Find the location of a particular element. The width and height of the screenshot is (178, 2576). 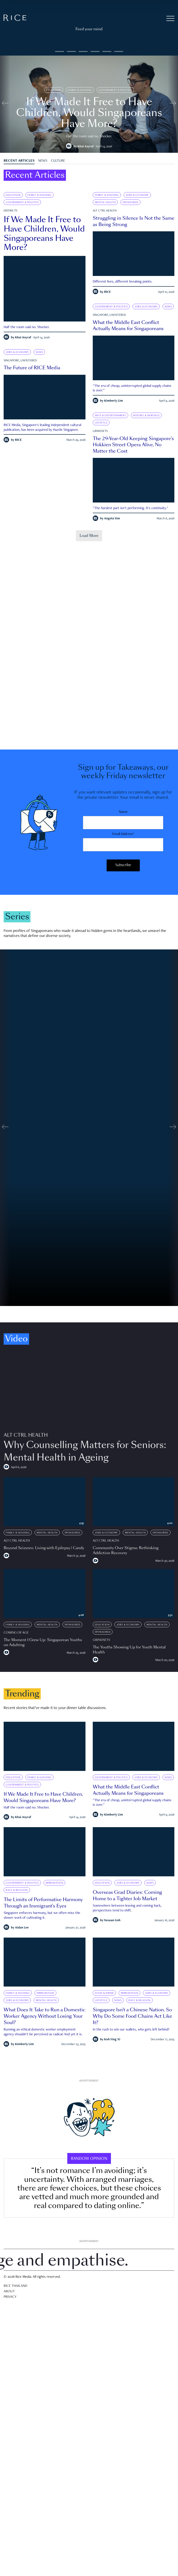

Koh Ying Xi is located at coordinates (112, 2039).